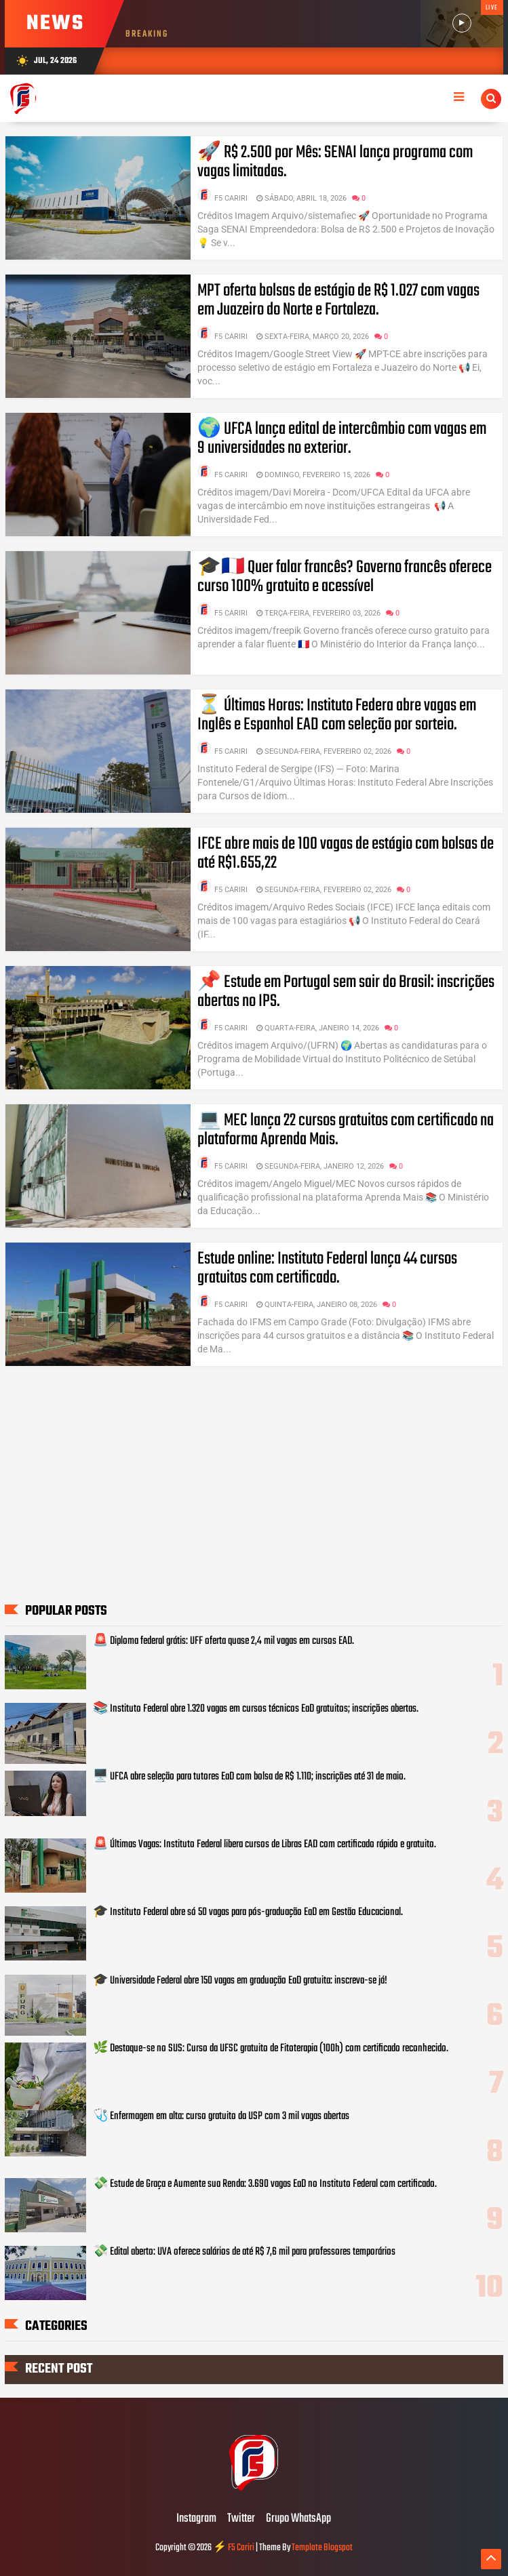 This screenshot has width=508, height=2576. I want to click on 🚨 Diploma federal grátis: UFF oferta quase 2,4 mil vagas em cursos EAD., so click(223, 1641).